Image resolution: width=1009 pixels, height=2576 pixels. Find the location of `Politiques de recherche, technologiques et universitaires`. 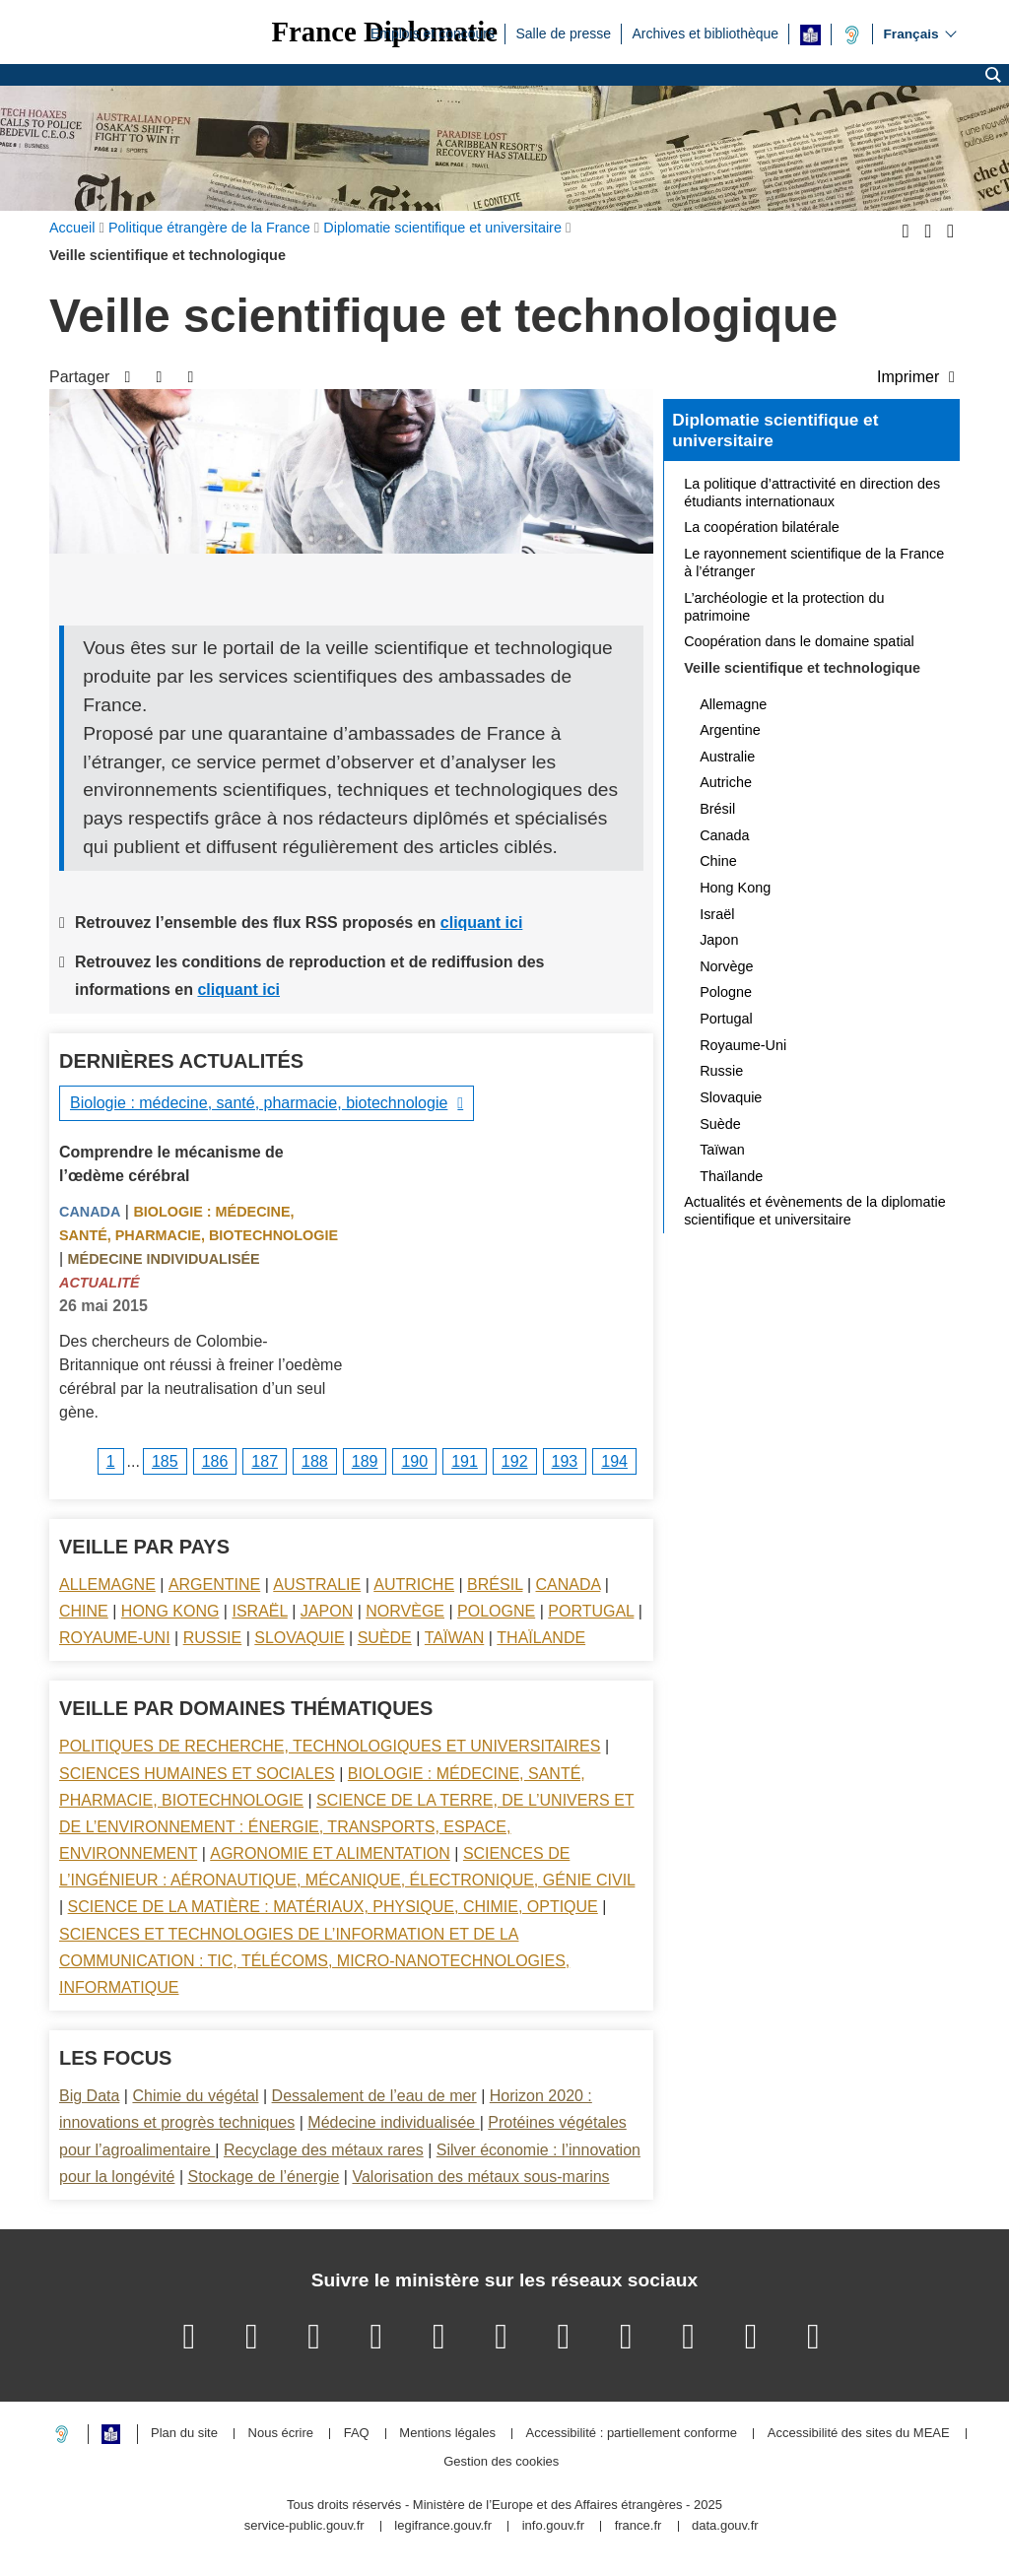

Politiques de recherche, technologiques et universitaires is located at coordinates (329, 1746).